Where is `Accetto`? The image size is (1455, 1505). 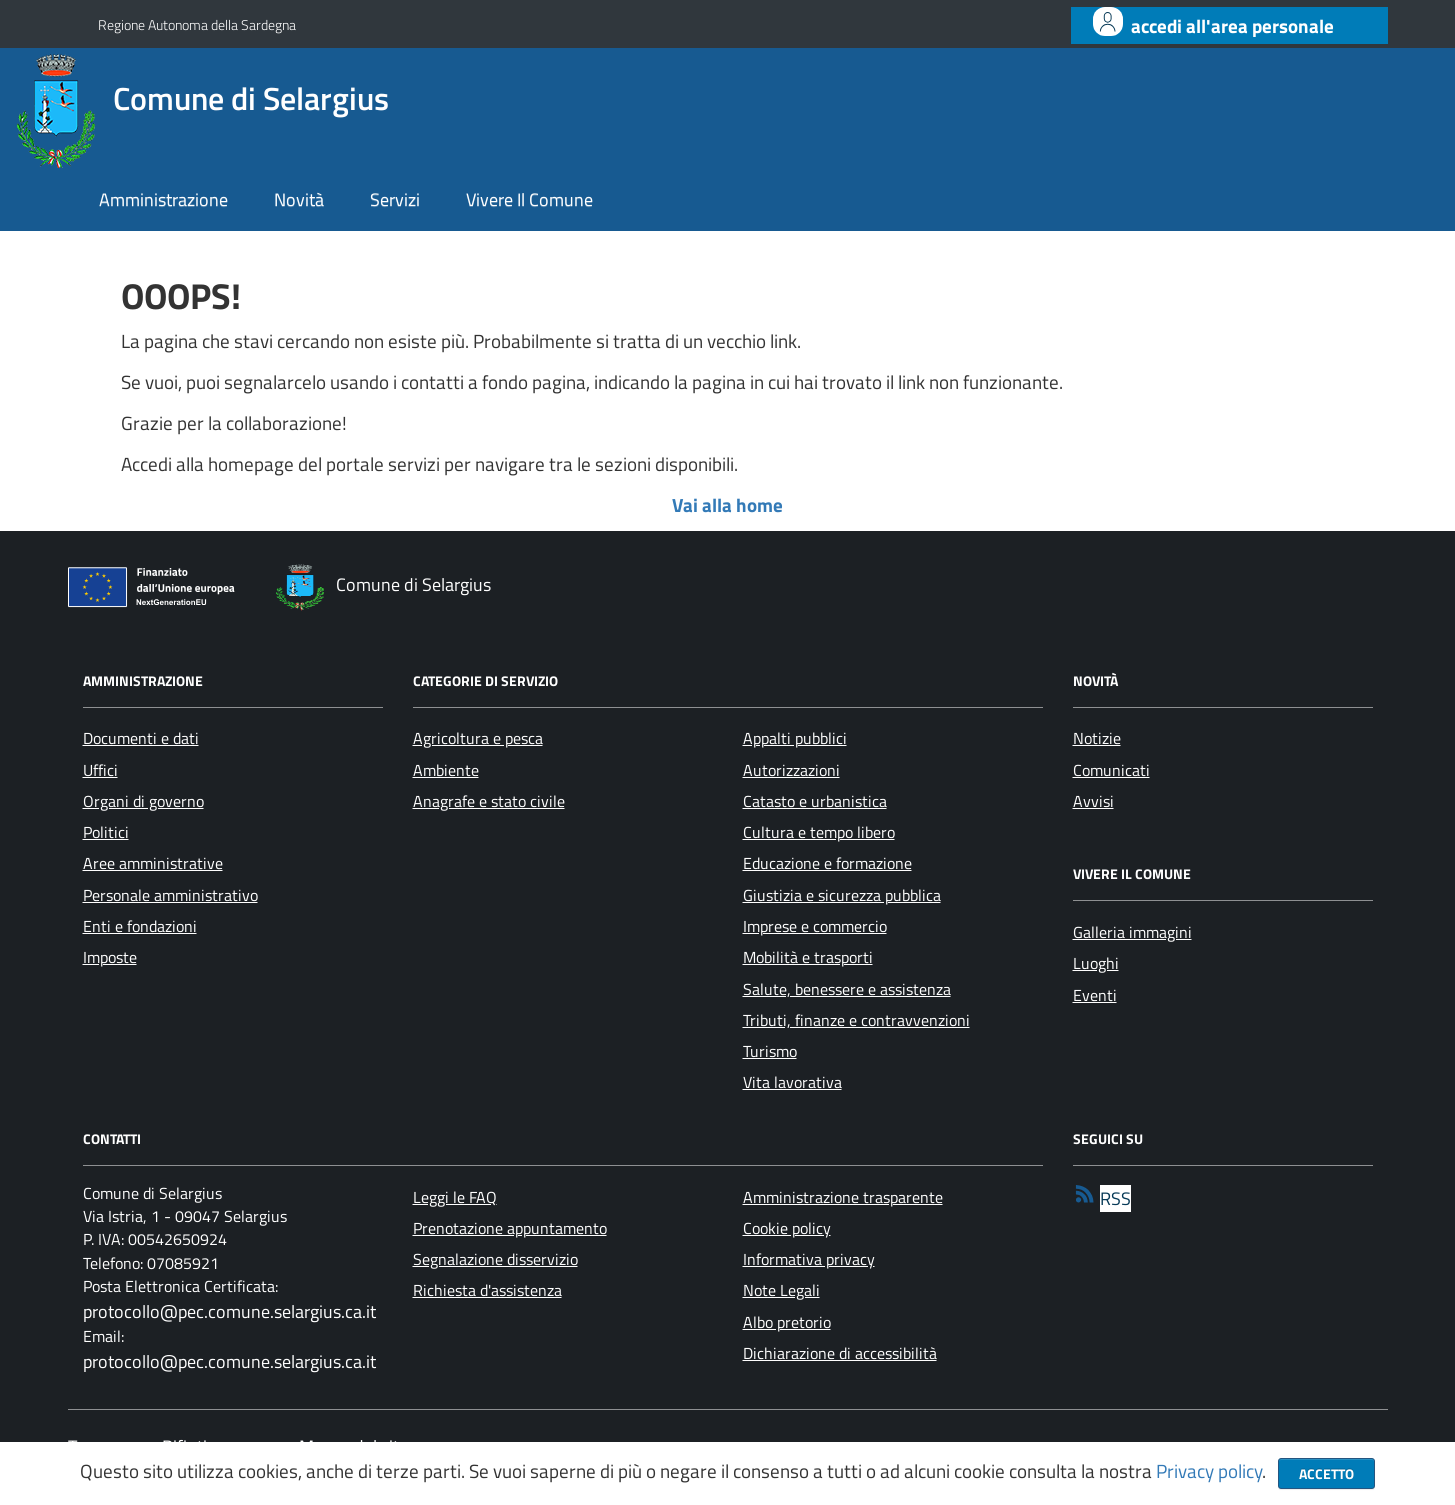
Accetto is located at coordinates (1326, 1473).